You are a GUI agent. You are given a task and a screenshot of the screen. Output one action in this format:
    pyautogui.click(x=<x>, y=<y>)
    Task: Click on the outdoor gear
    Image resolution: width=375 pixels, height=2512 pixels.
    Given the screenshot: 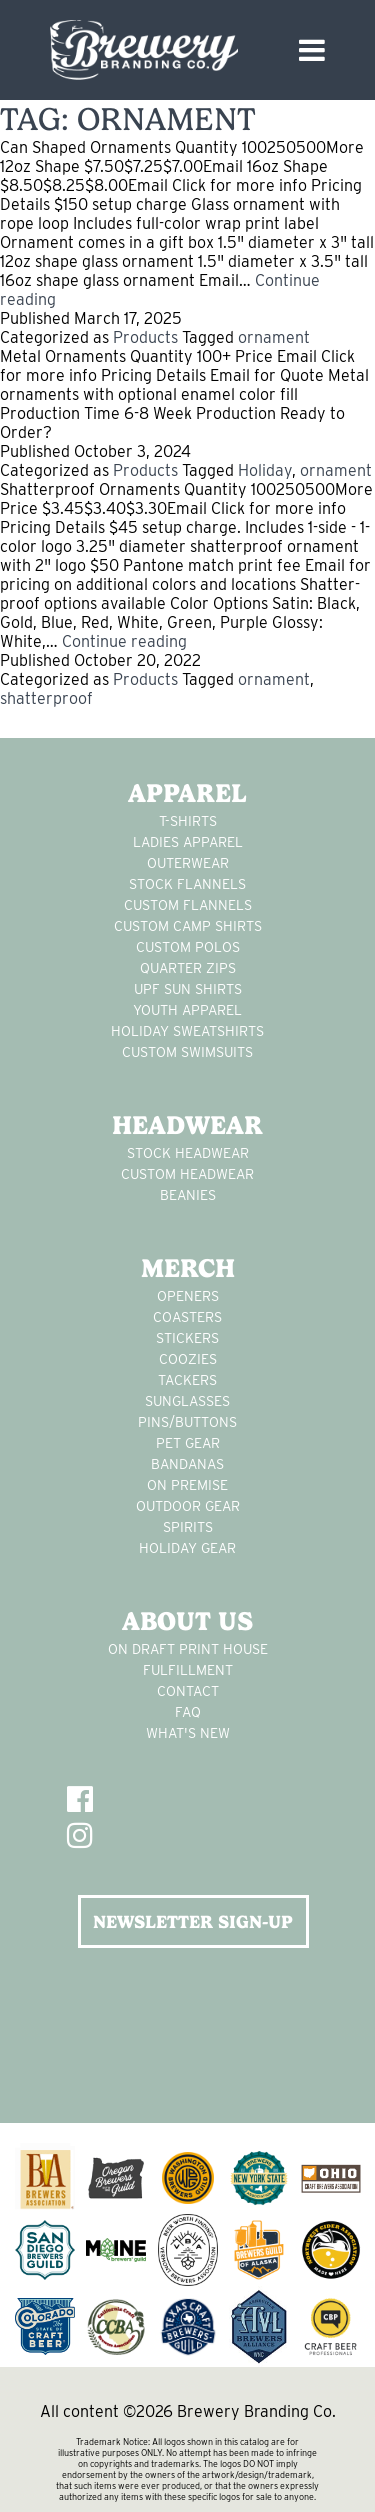 What is the action you would take?
    pyautogui.click(x=188, y=1506)
    